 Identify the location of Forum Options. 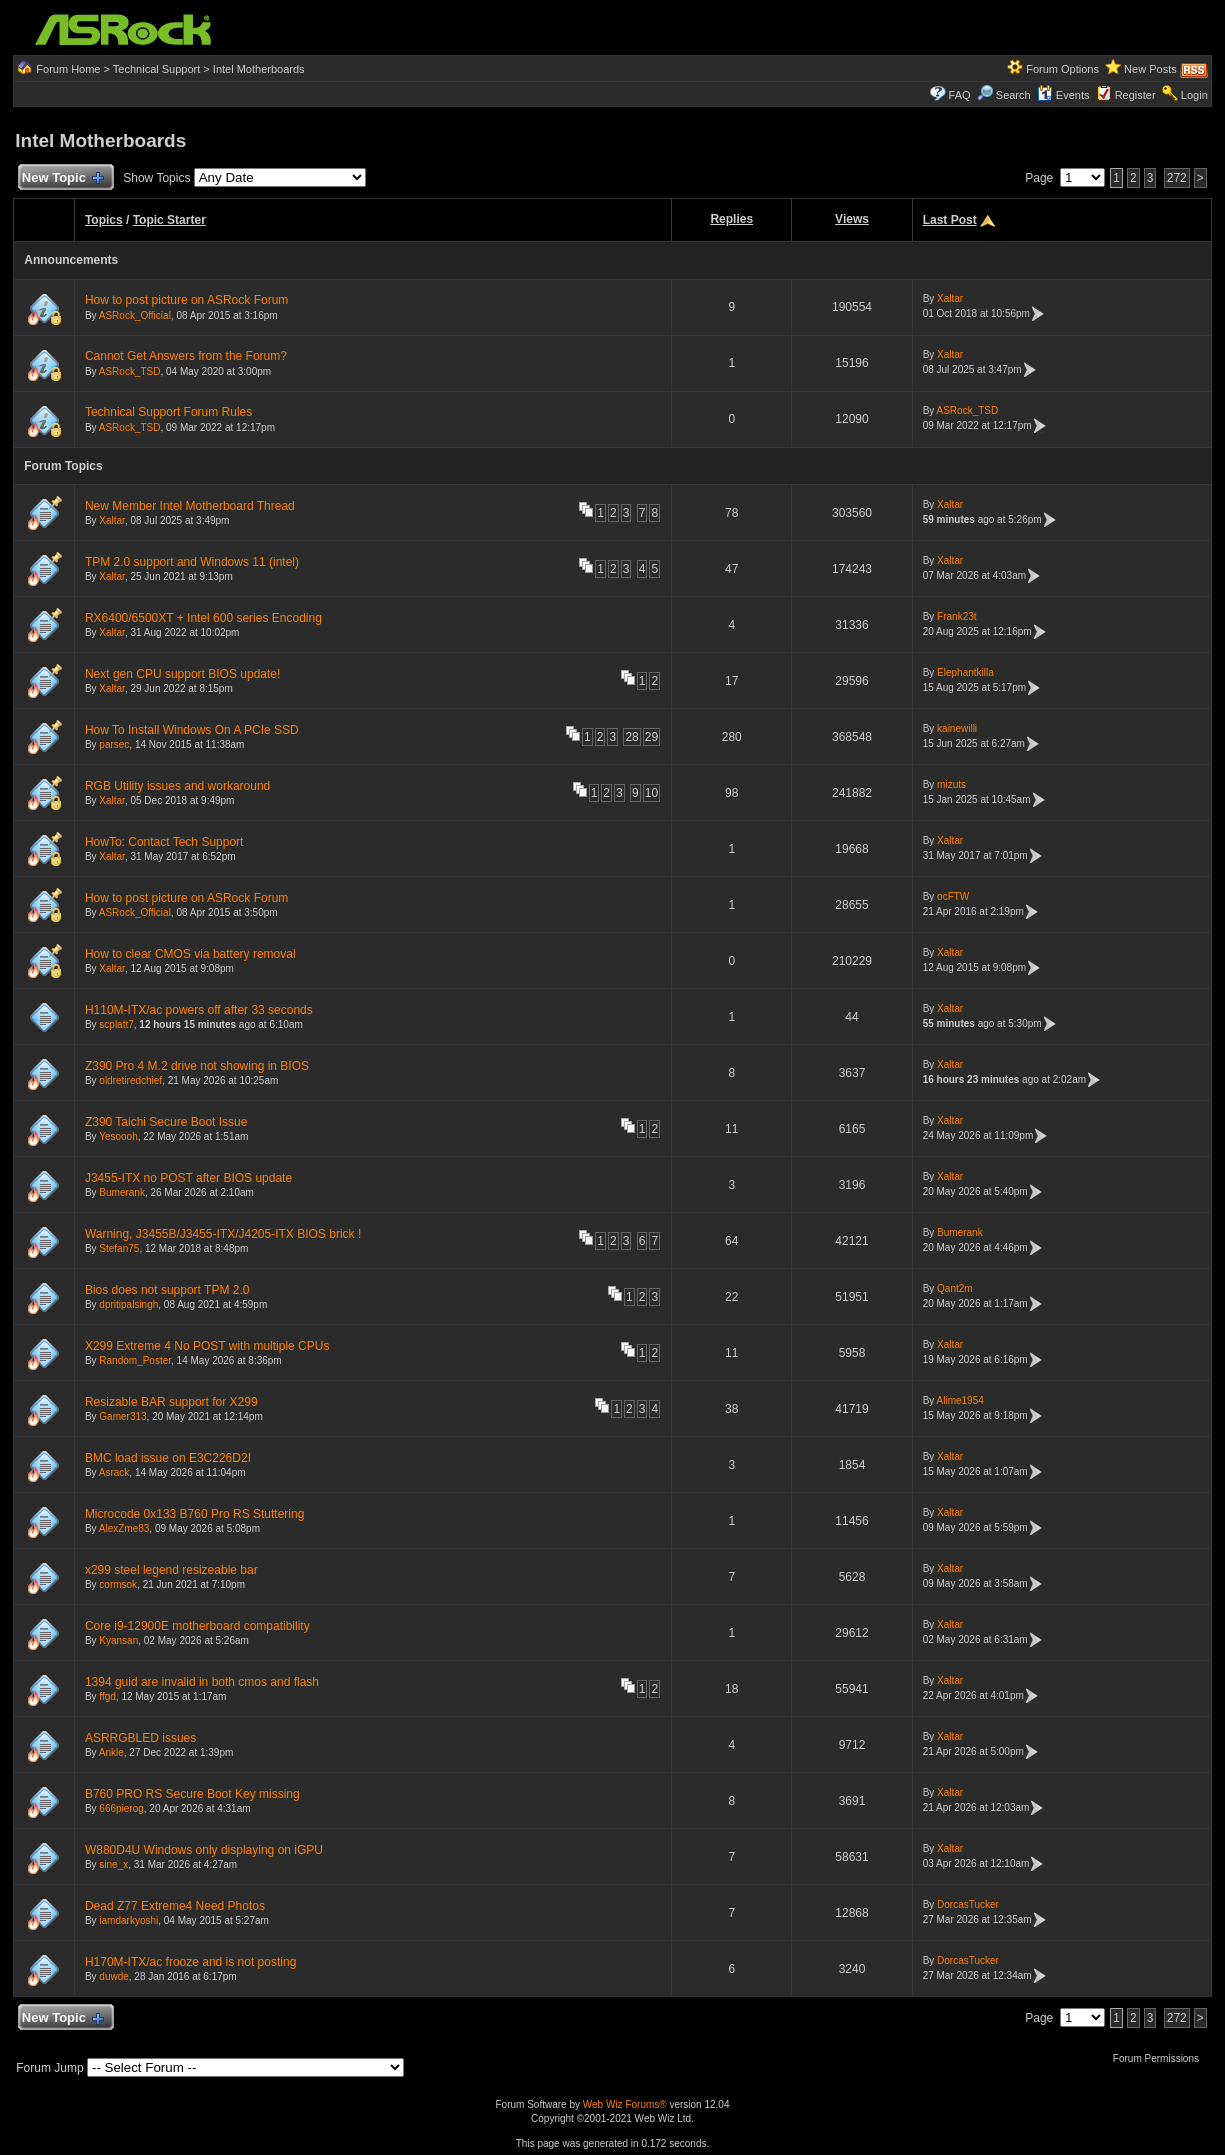
(1062, 69).